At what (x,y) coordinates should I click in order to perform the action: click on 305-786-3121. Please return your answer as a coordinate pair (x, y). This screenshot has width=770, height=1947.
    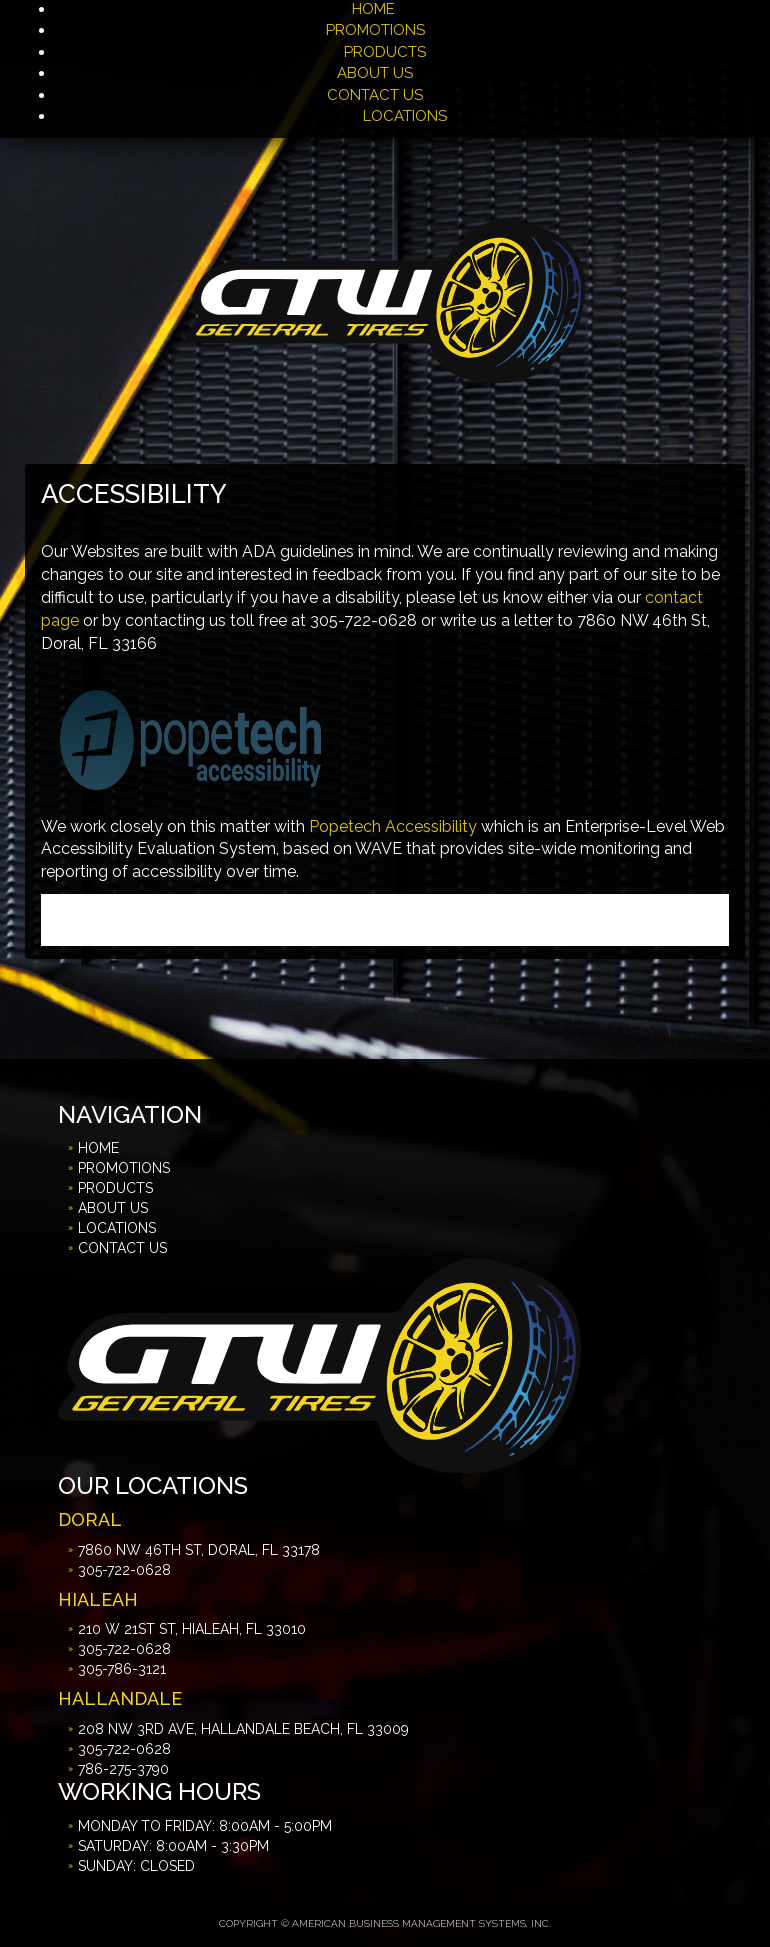
    Looking at the image, I should click on (122, 1669).